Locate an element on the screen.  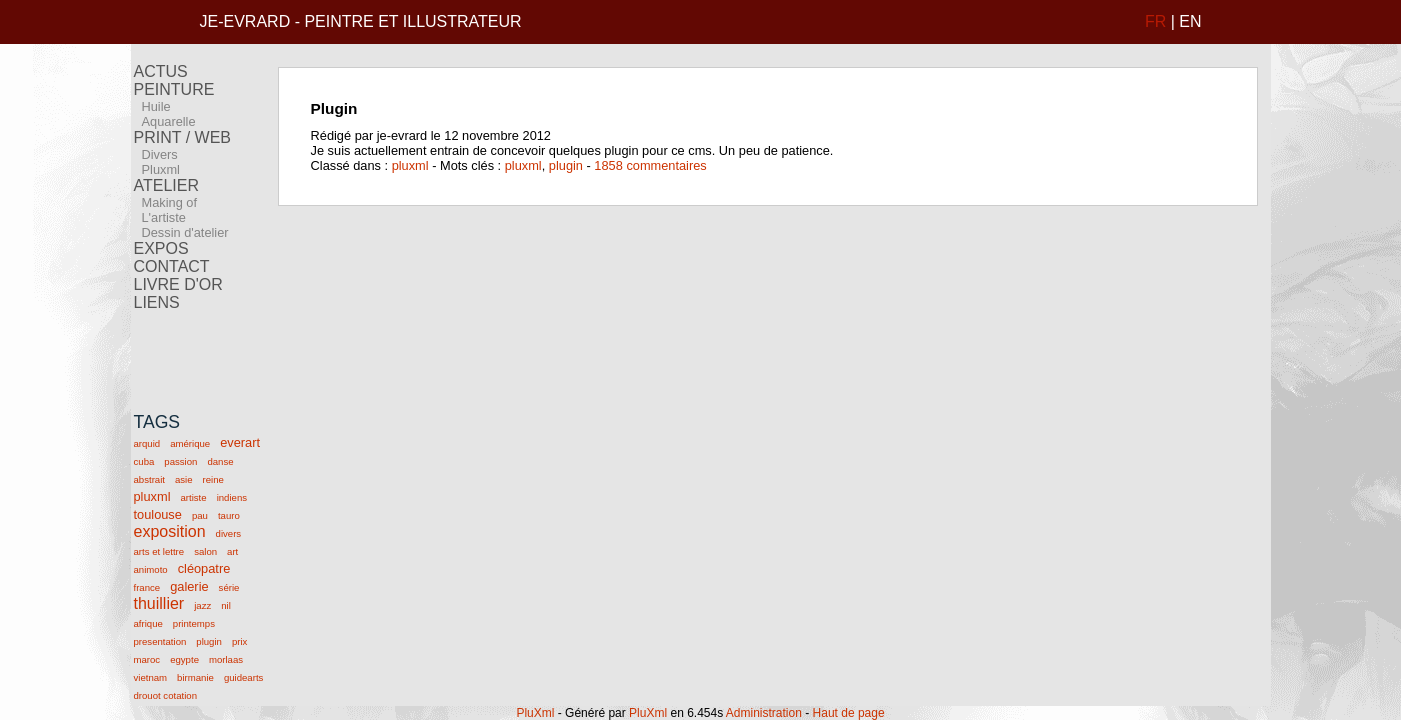
Divers is located at coordinates (160, 154).